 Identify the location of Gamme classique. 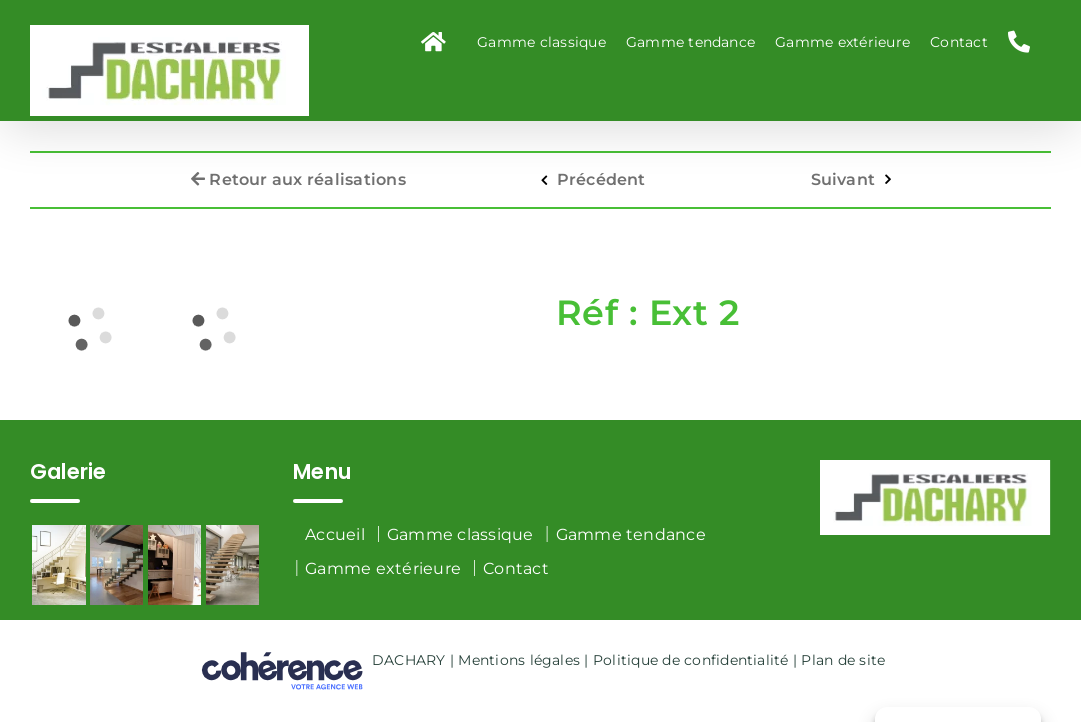
(460, 534).